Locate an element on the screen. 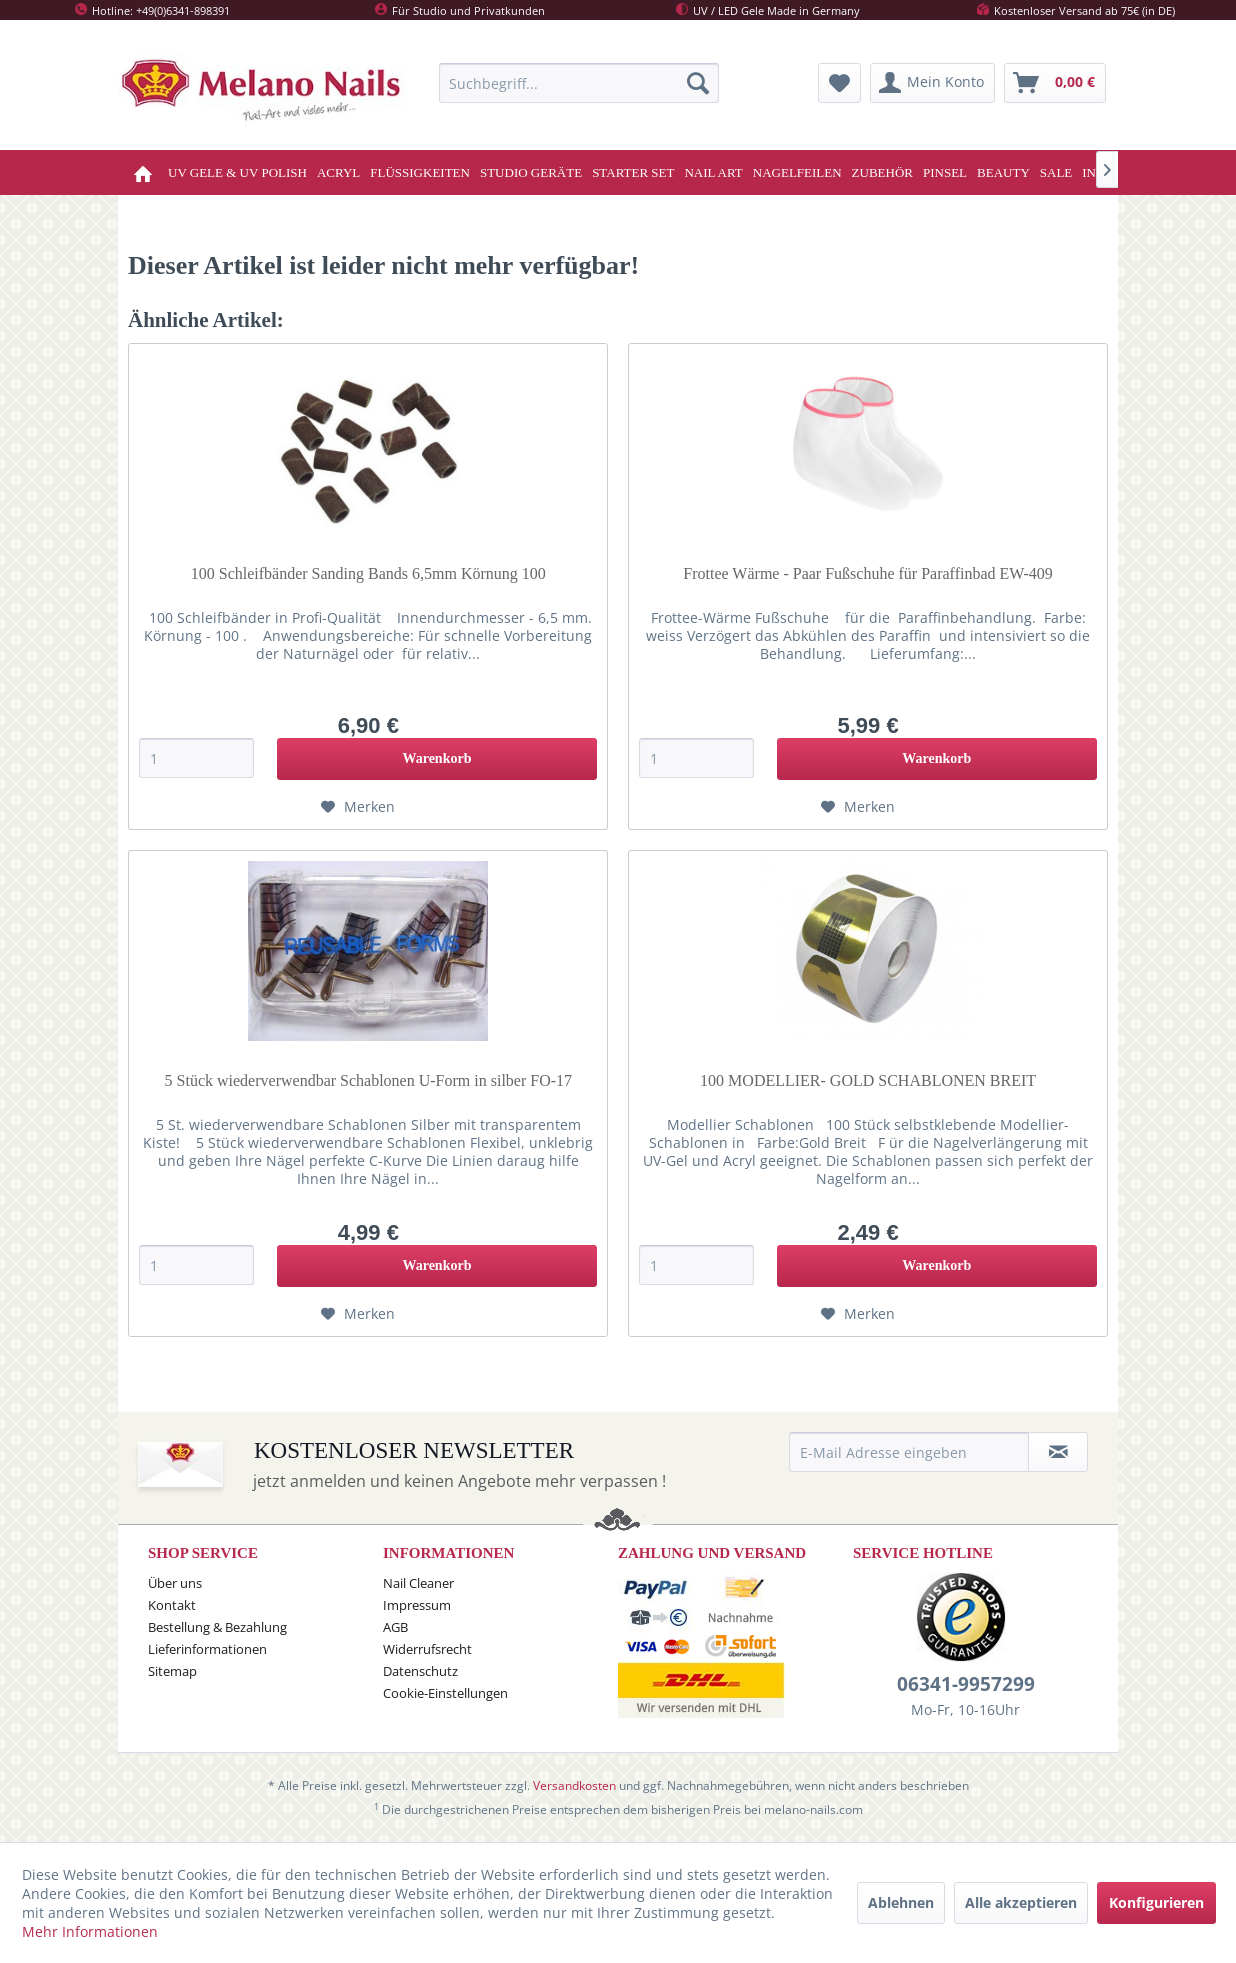 Image resolution: width=1236 pixels, height=1963 pixels. [STUDIO GERÄTE] is located at coordinates (531, 172).